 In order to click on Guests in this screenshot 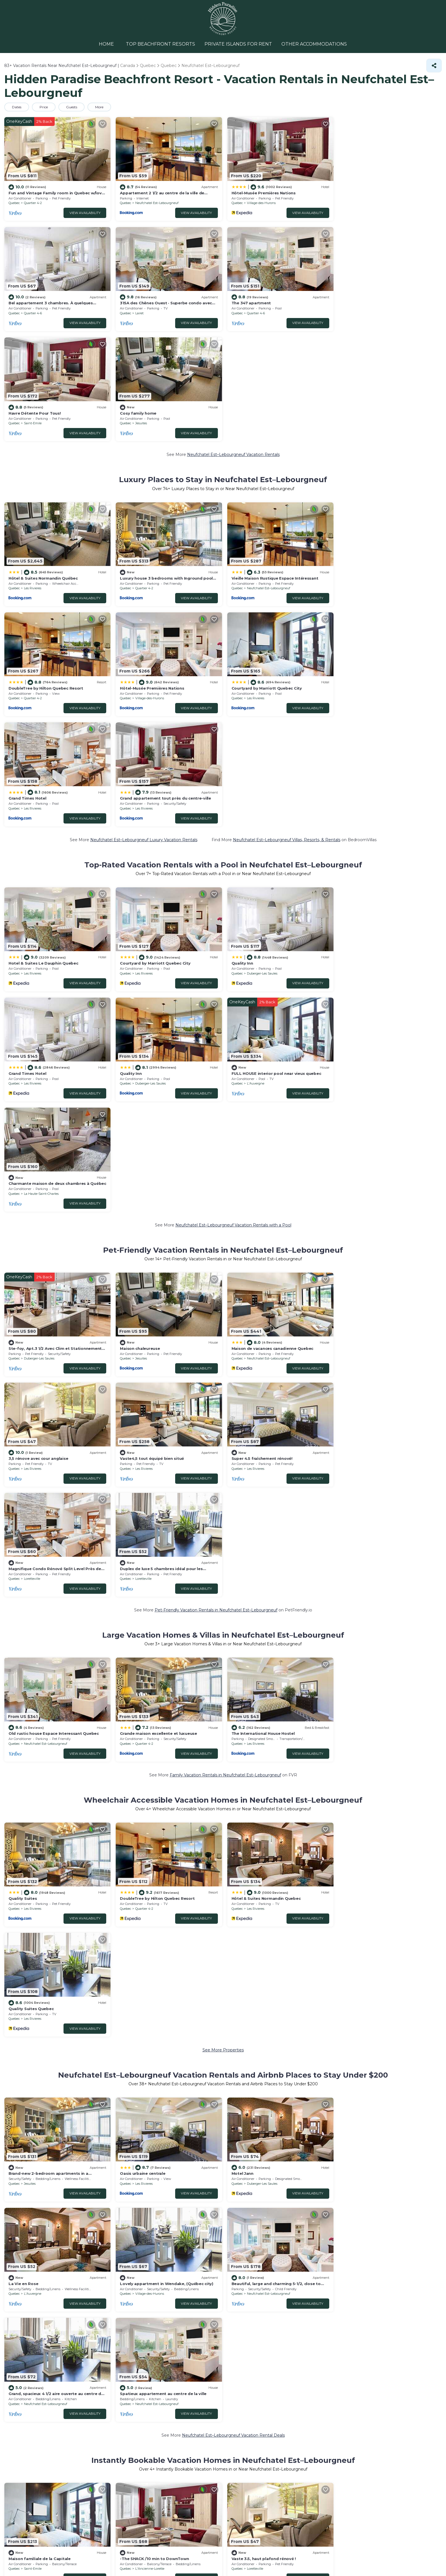, I will do `click(71, 107)`.